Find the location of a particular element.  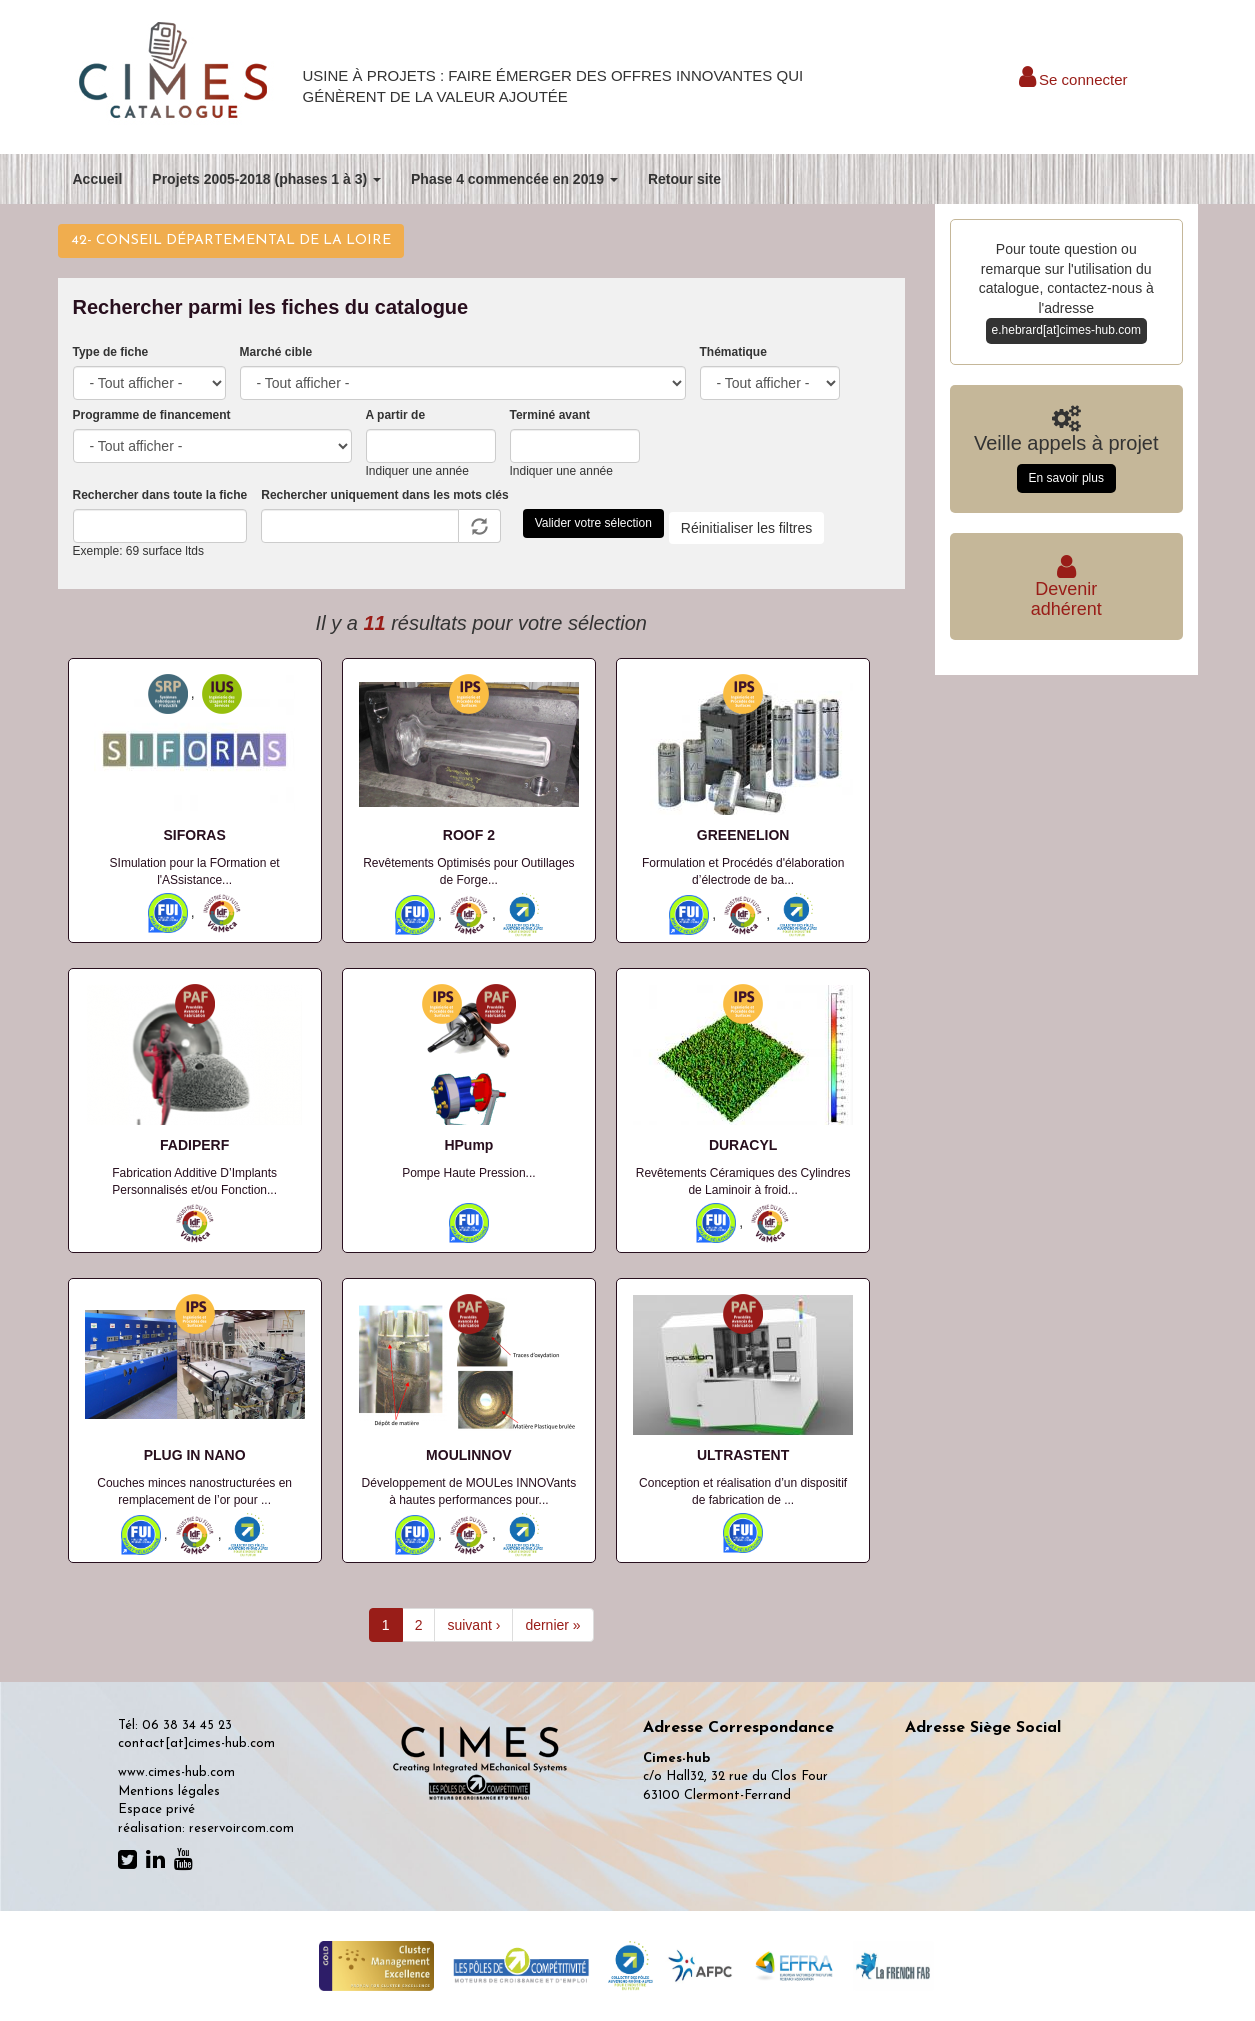

Type de fiche is located at coordinates (111, 352).